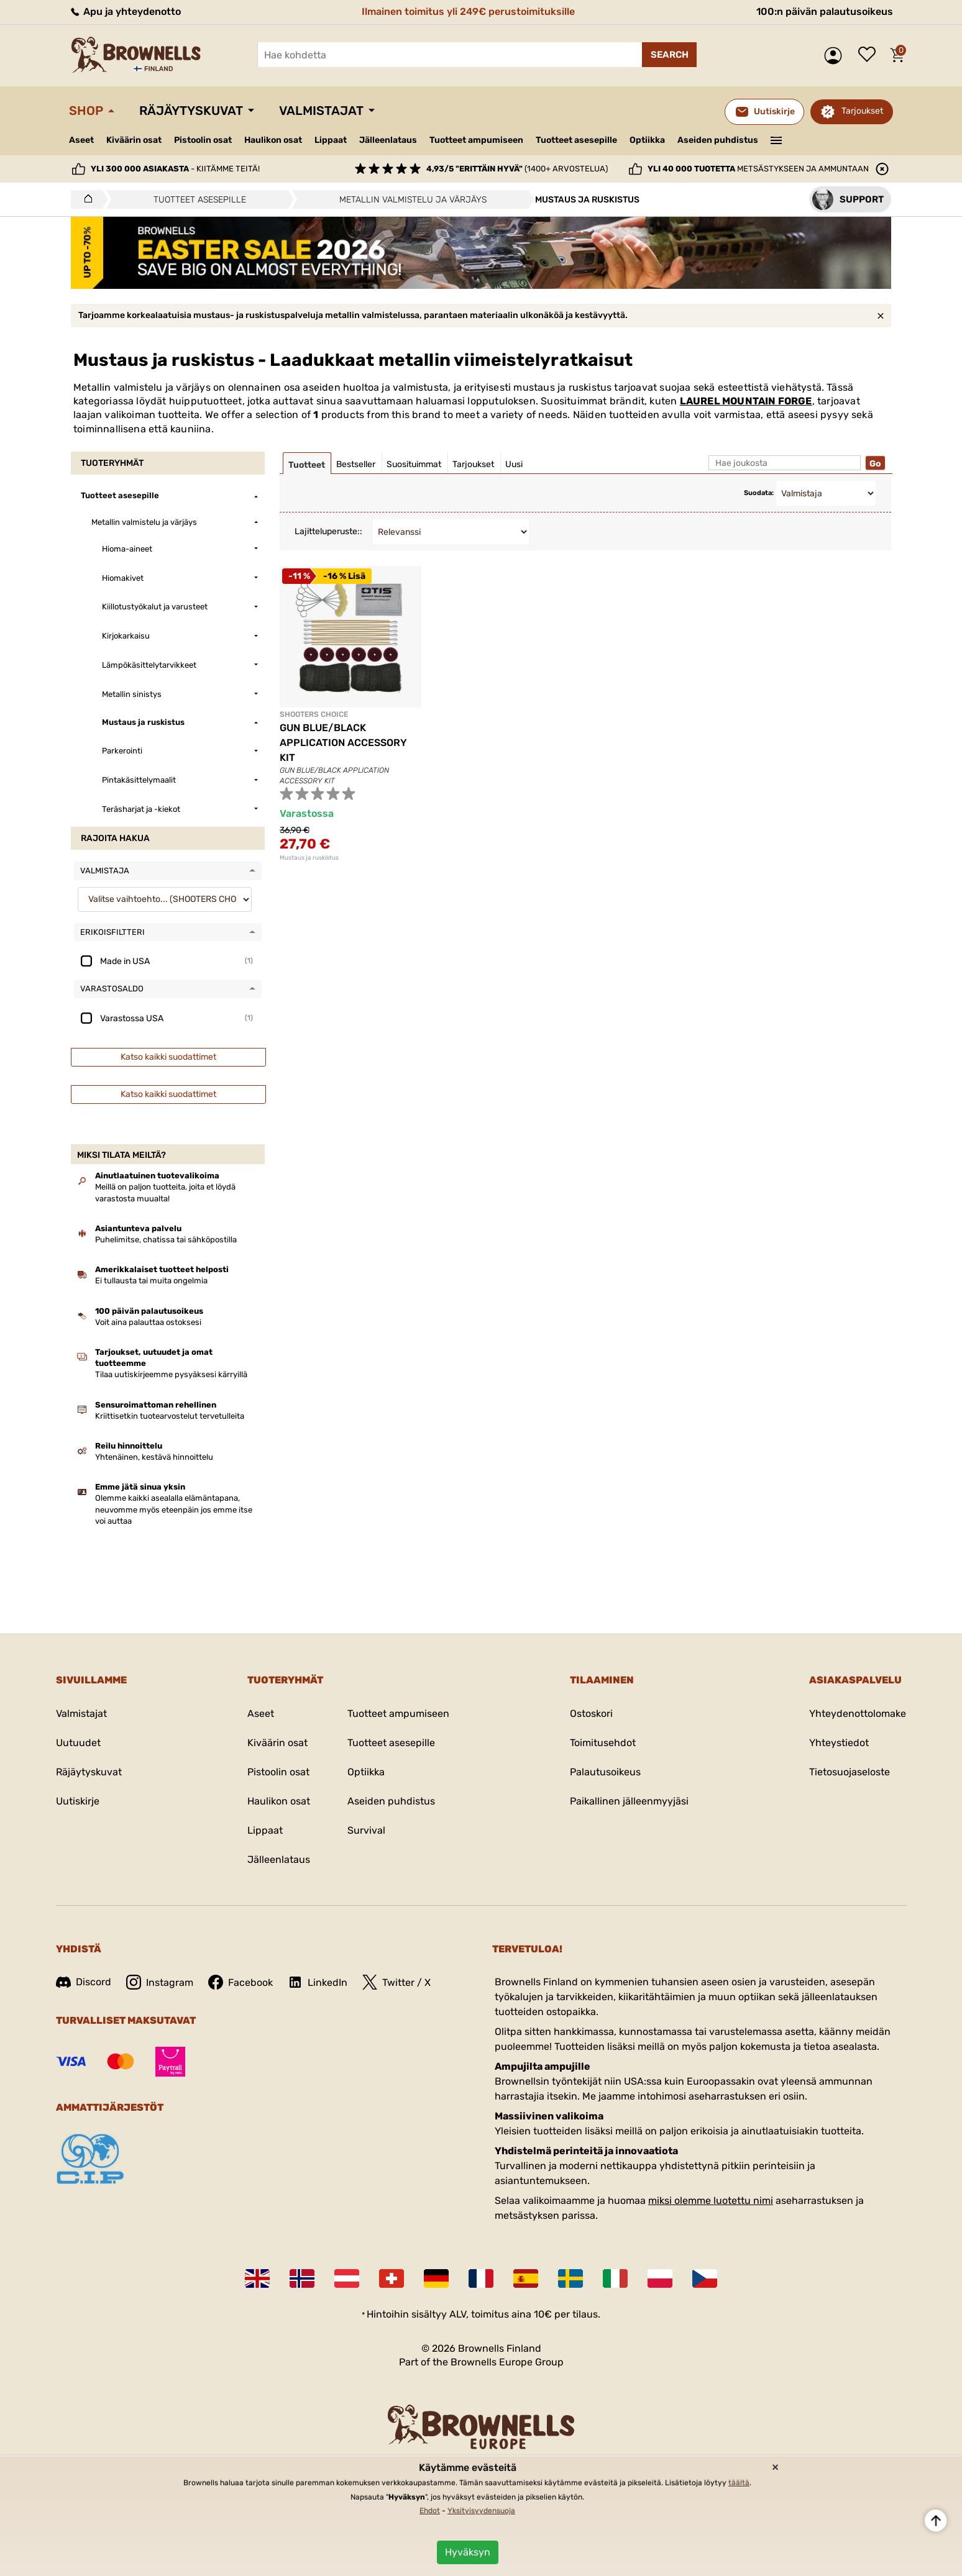 The height and width of the screenshot is (2576, 962). I want to click on SHOOTERS CHOICE, so click(314, 714).